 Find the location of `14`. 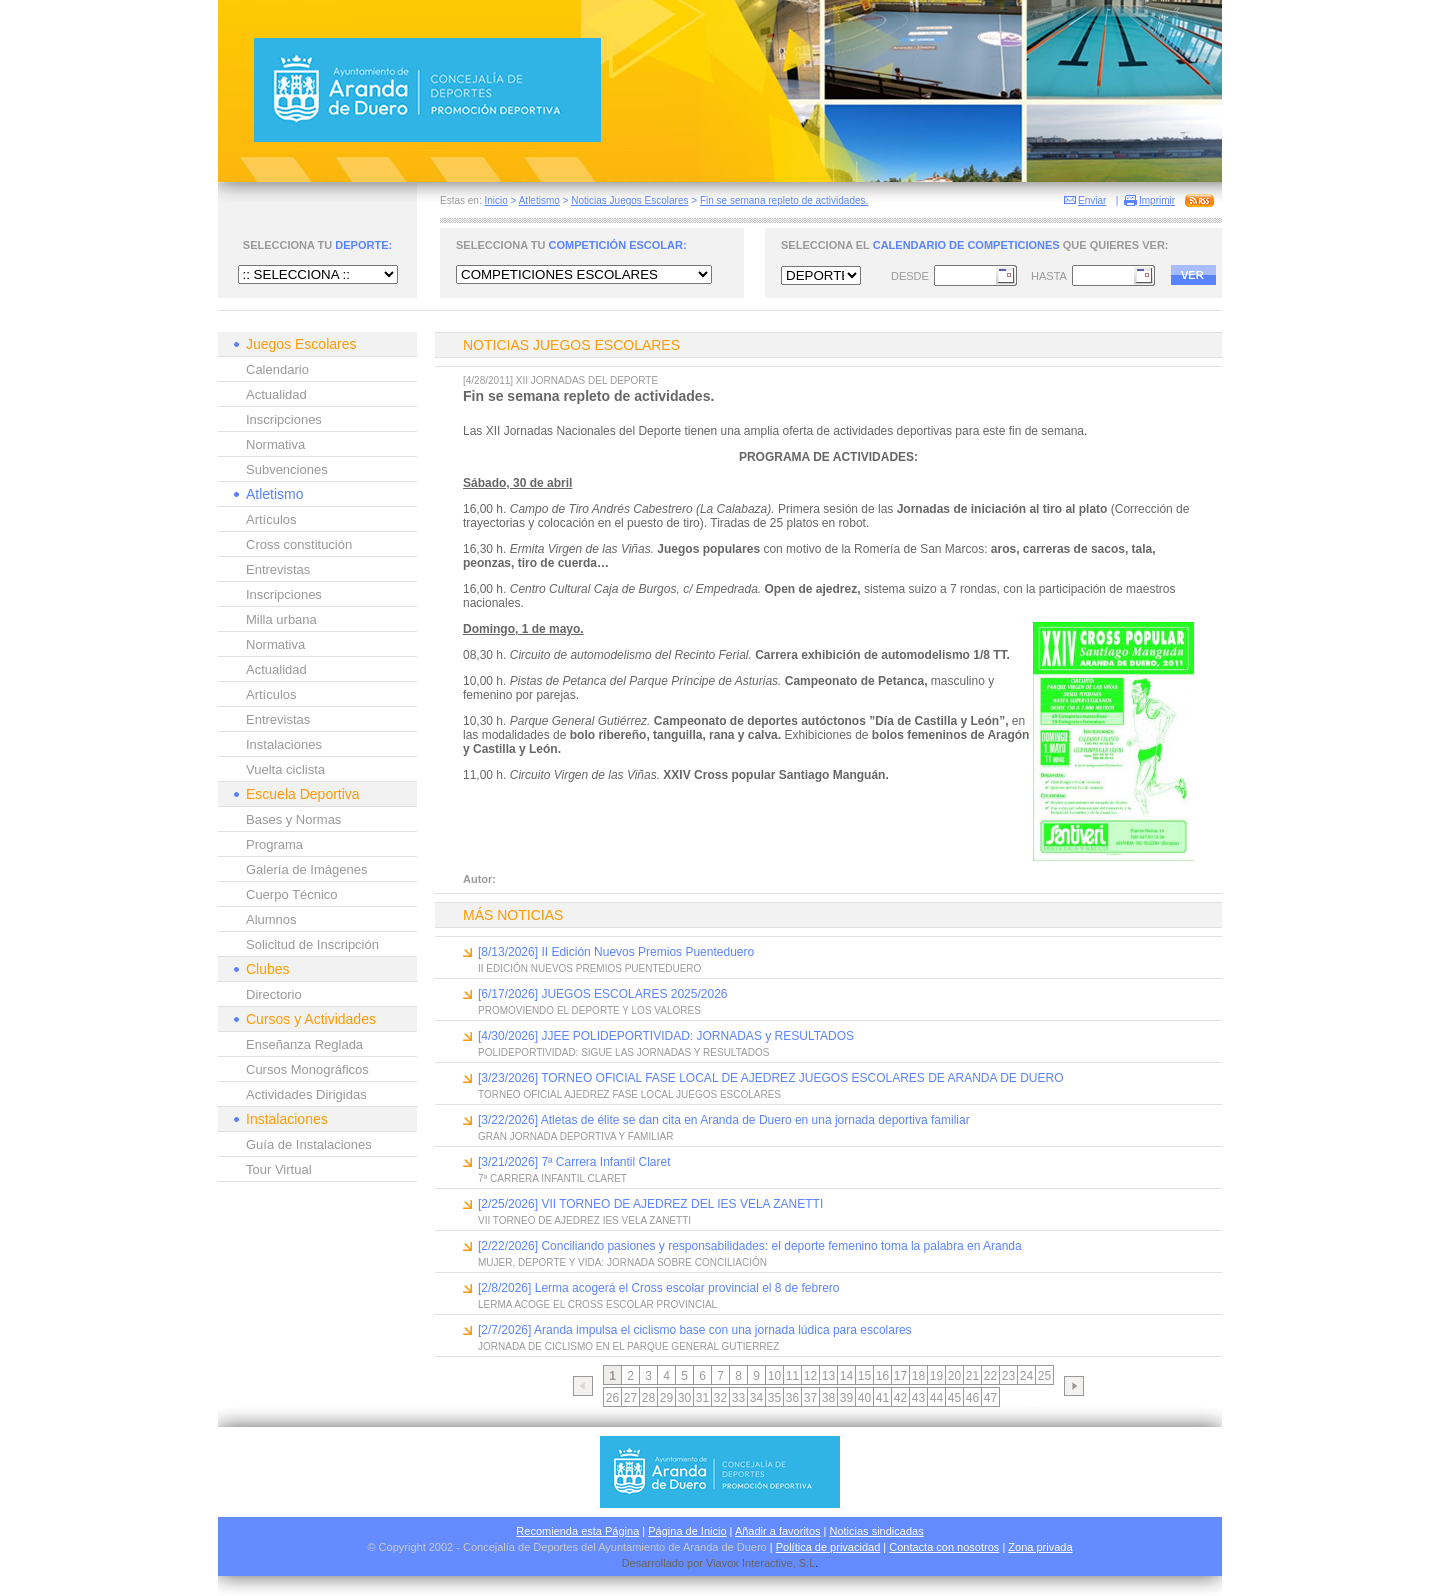

14 is located at coordinates (846, 1376).